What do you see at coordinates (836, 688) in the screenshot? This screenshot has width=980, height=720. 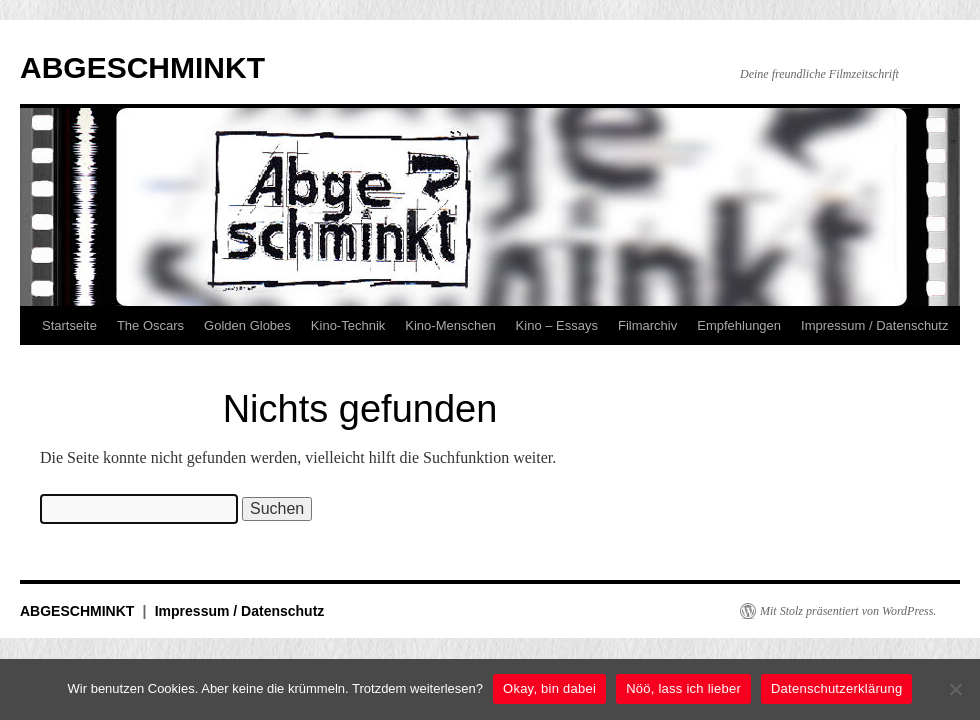 I see `Datenschutzerklärung` at bounding box center [836, 688].